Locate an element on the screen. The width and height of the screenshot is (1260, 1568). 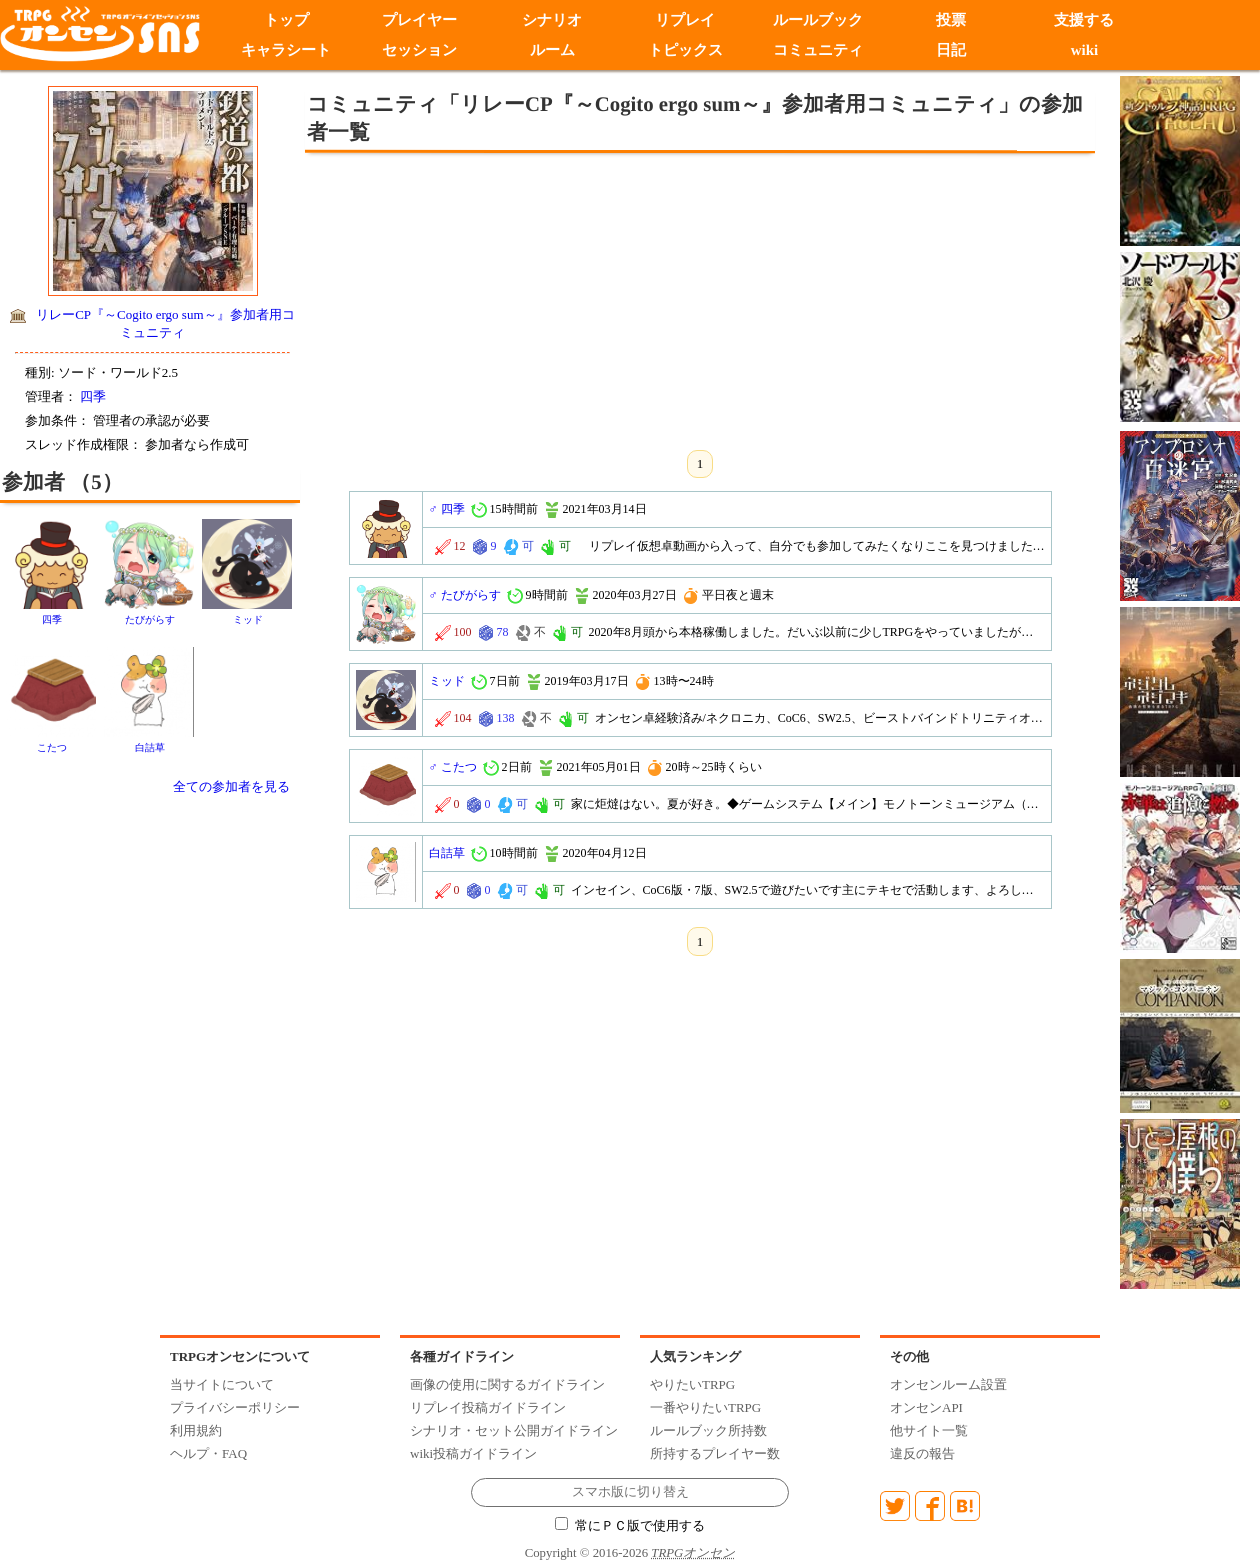
リプレイ投稿ガイドライン is located at coordinates (488, 1407).